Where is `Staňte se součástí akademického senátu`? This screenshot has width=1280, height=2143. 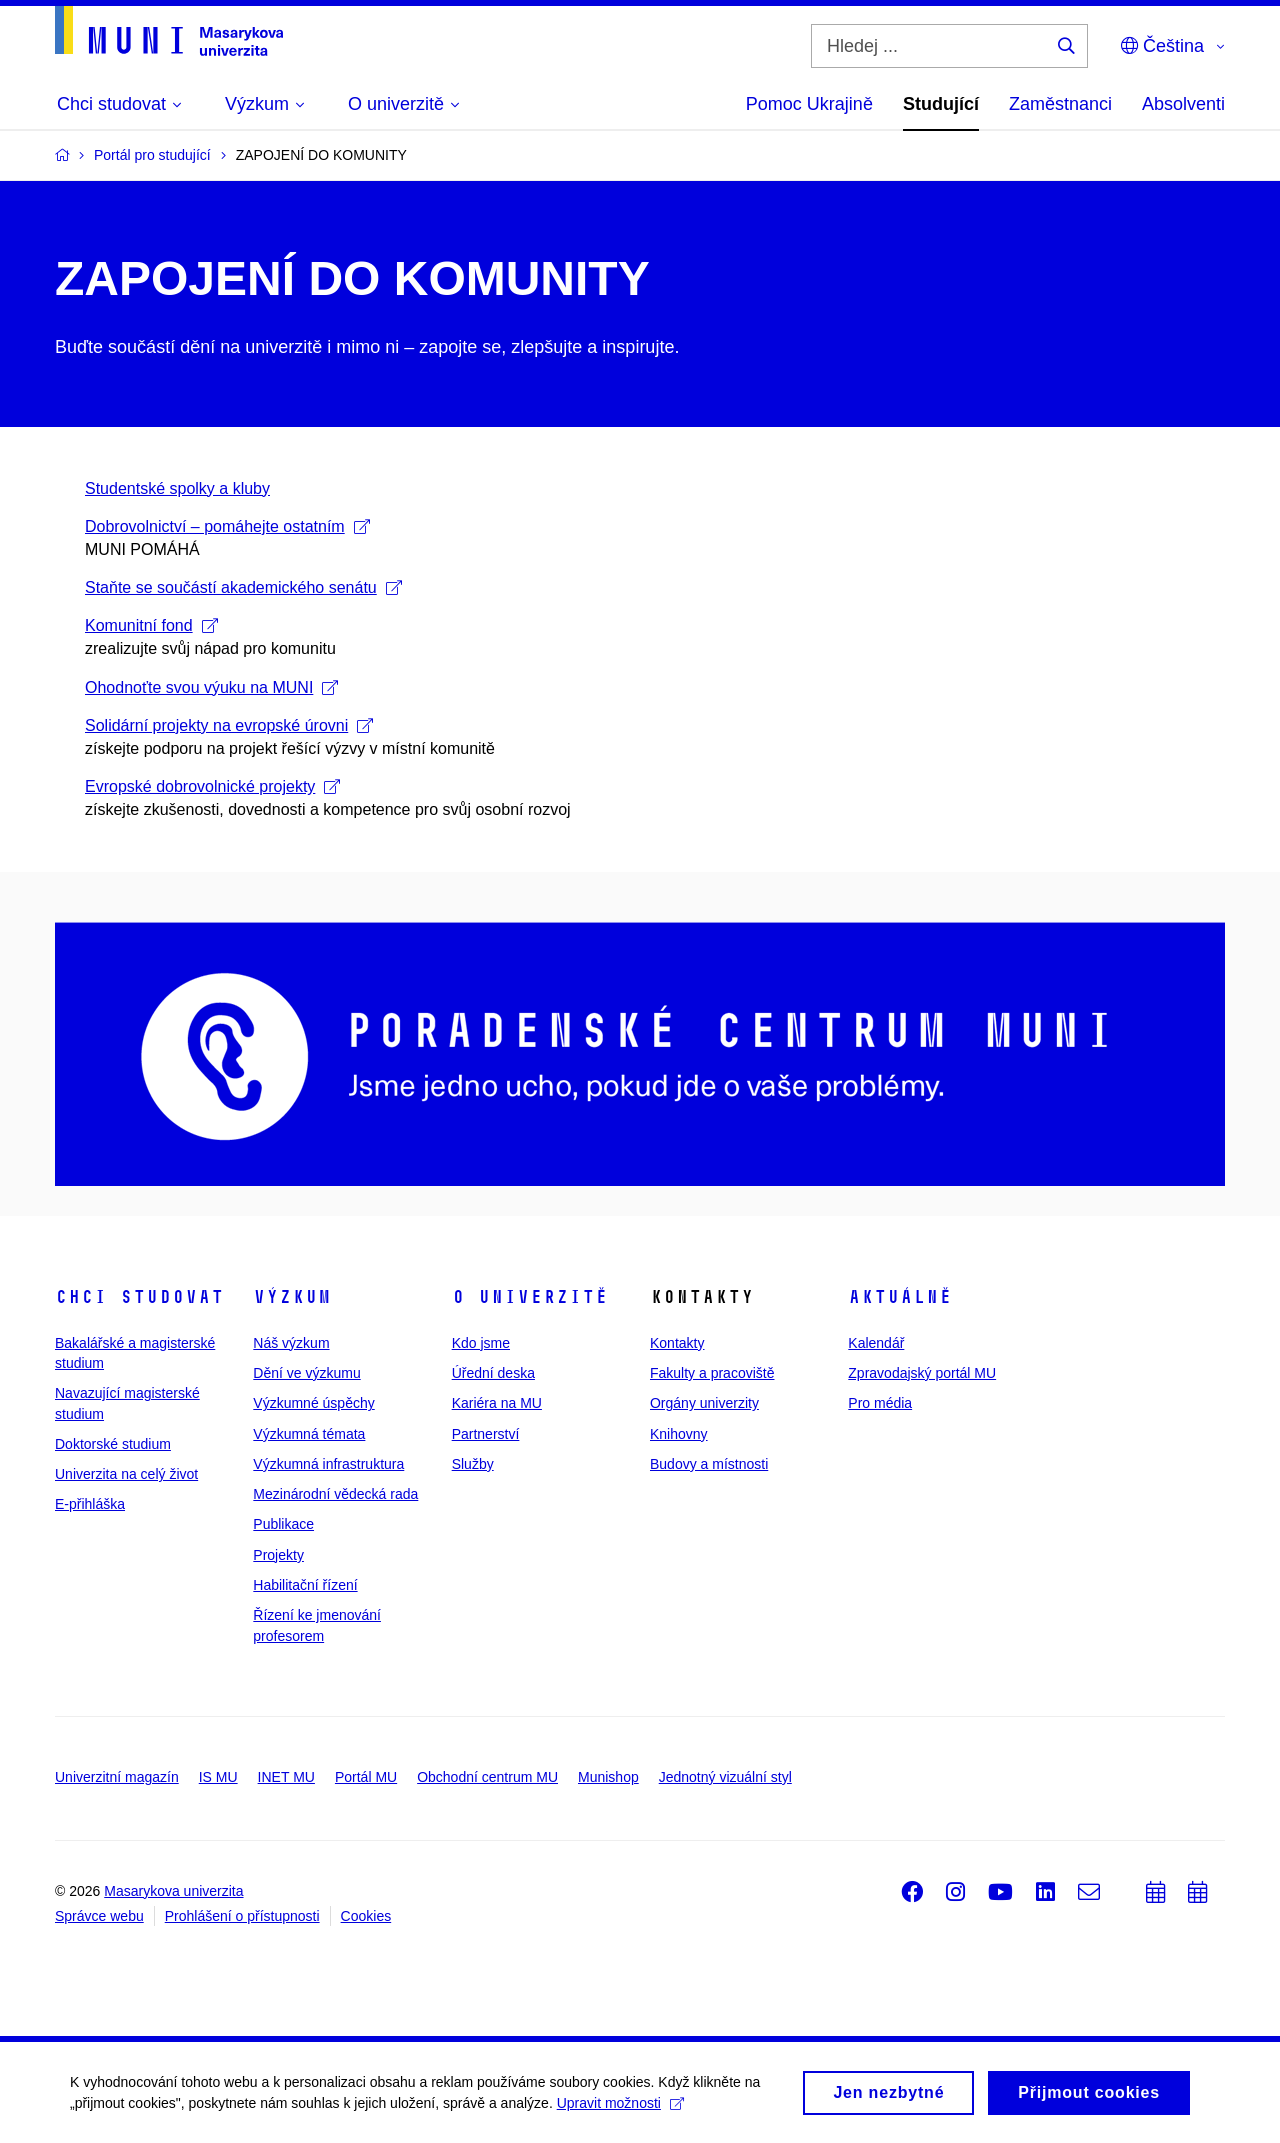
Staňte se součástí akademického senátu is located at coordinates (243, 587).